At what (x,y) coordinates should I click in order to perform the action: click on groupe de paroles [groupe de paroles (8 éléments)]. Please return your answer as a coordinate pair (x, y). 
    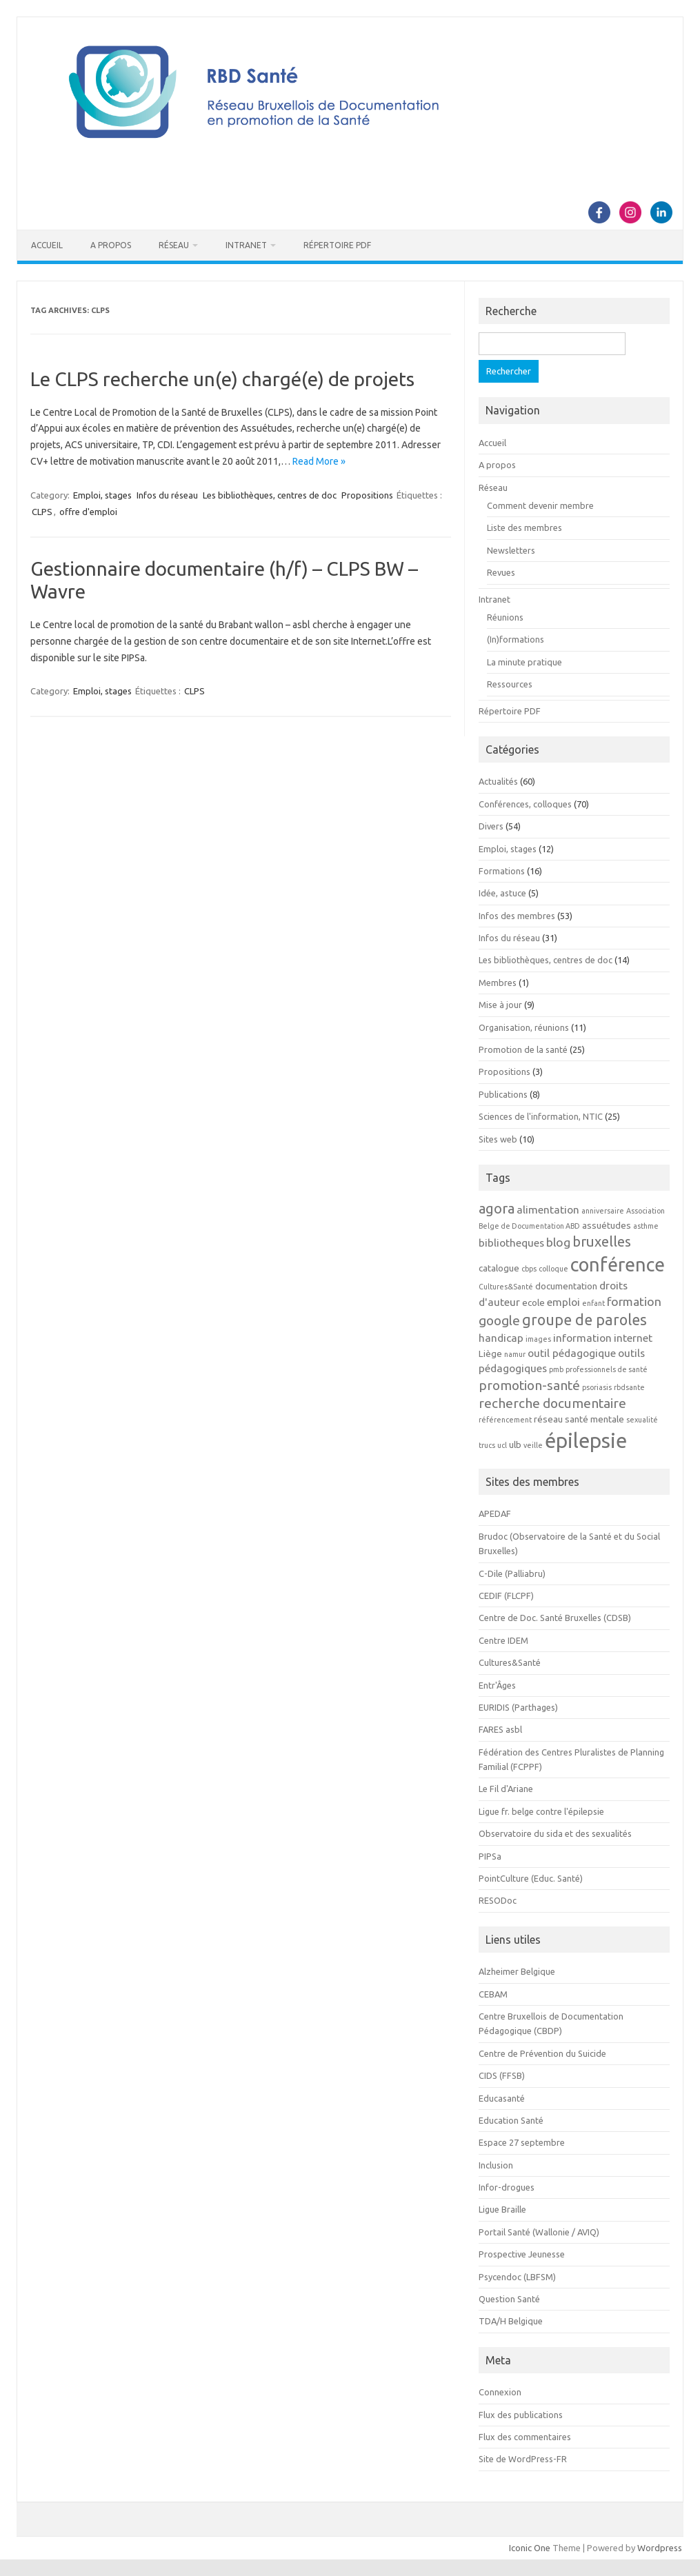
    Looking at the image, I should click on (584, 1319).